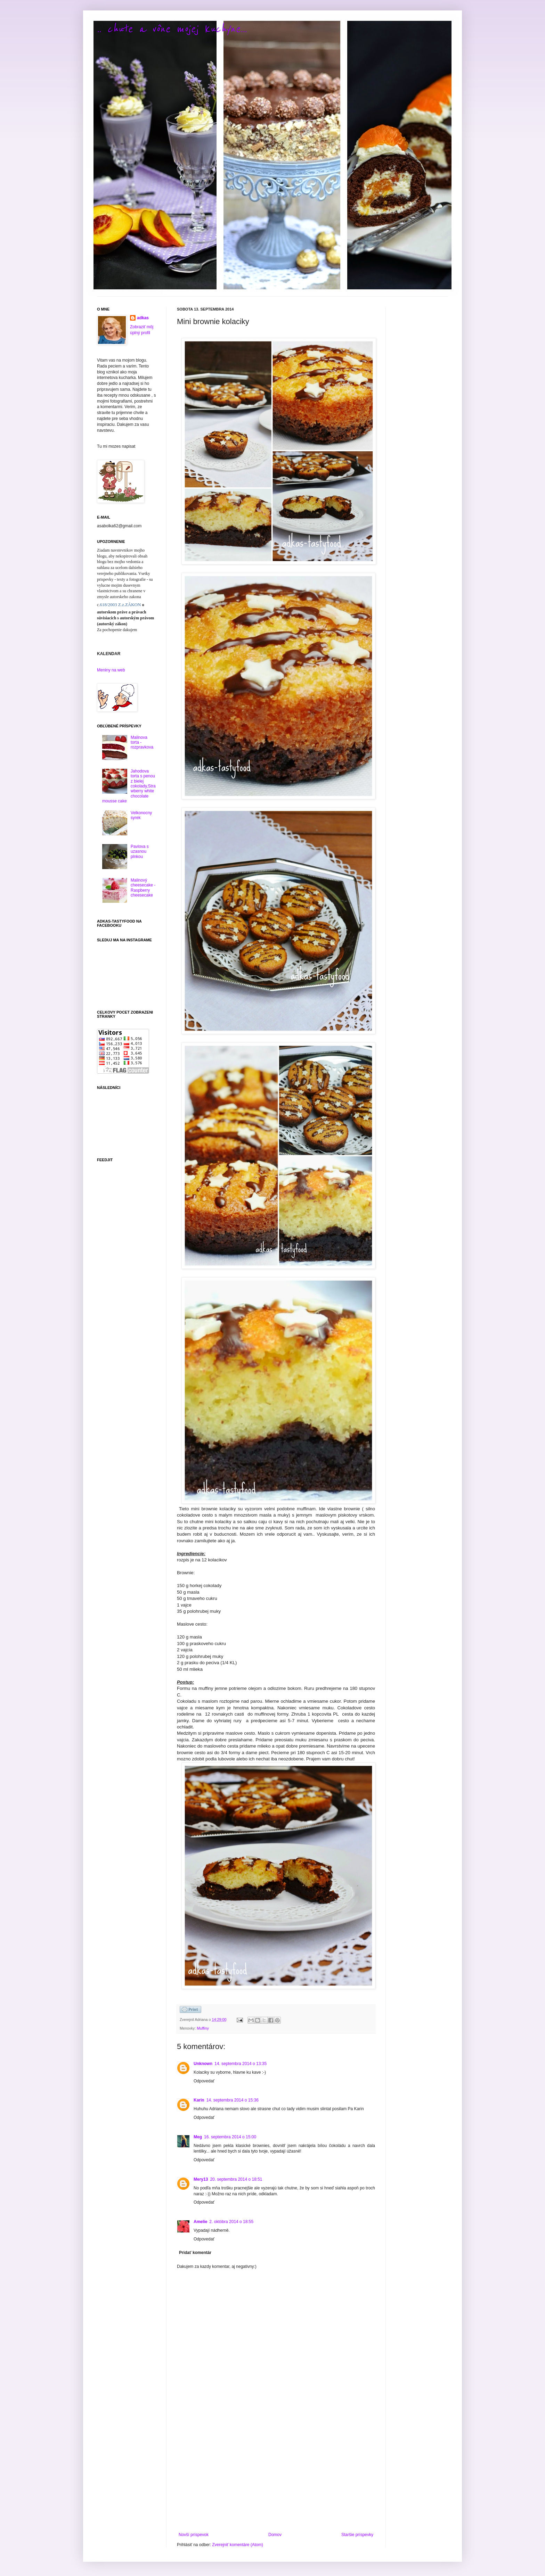 This screenshot has width=545, height=2576. Describe the element at coordinates (198, 2137) in the screenshot. I see `Meg` at that location.